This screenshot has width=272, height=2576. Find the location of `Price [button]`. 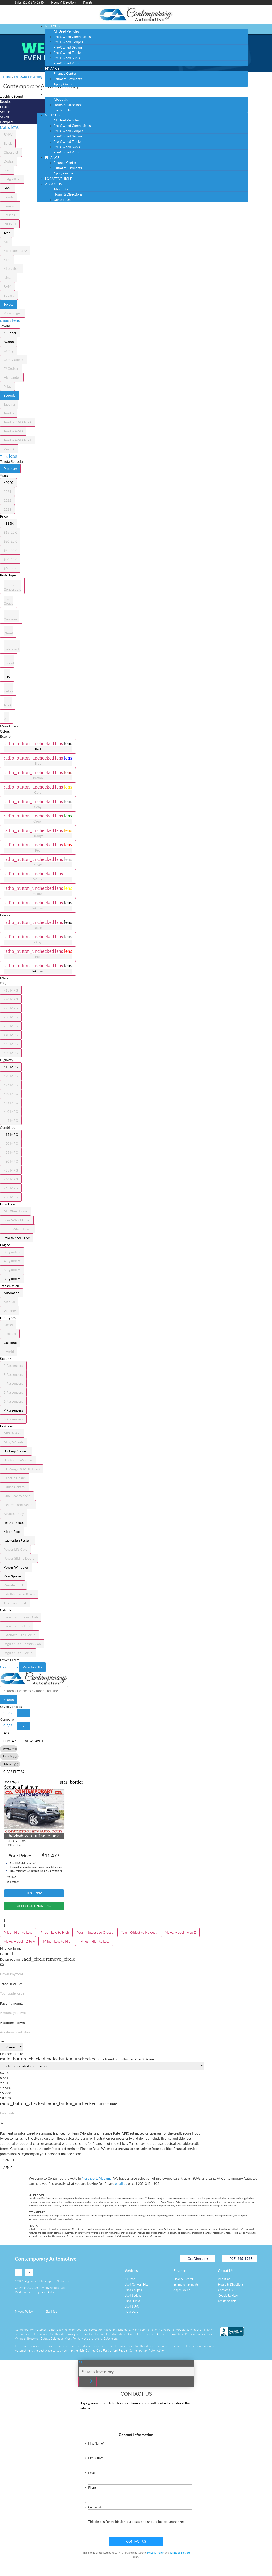

Price [button] is located at coordinates (4, 516).